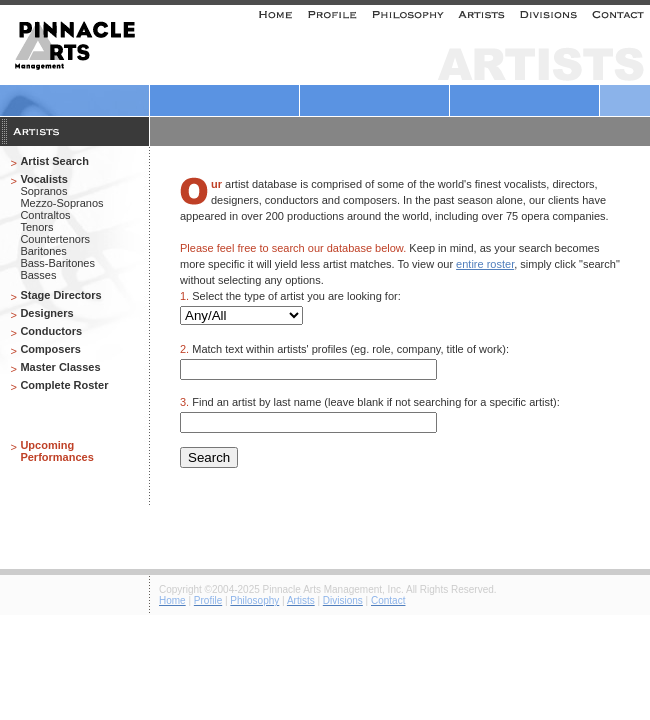  I want to click on Conductors, so click(51, 331).